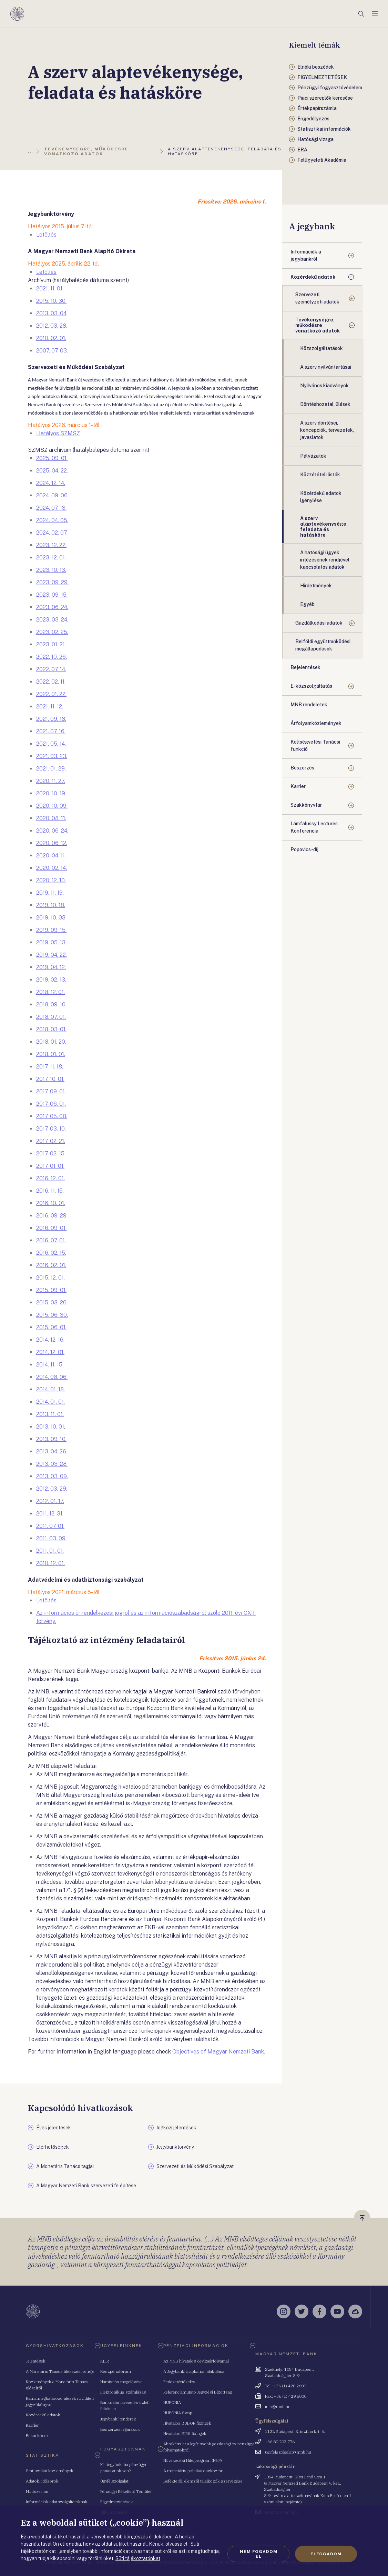 This screenshot has height=2576, width=388. What do you see at coordinates (51, 979) in the screenshot?
I see `2019. 02. 13.` at bounding box center [51, 979].